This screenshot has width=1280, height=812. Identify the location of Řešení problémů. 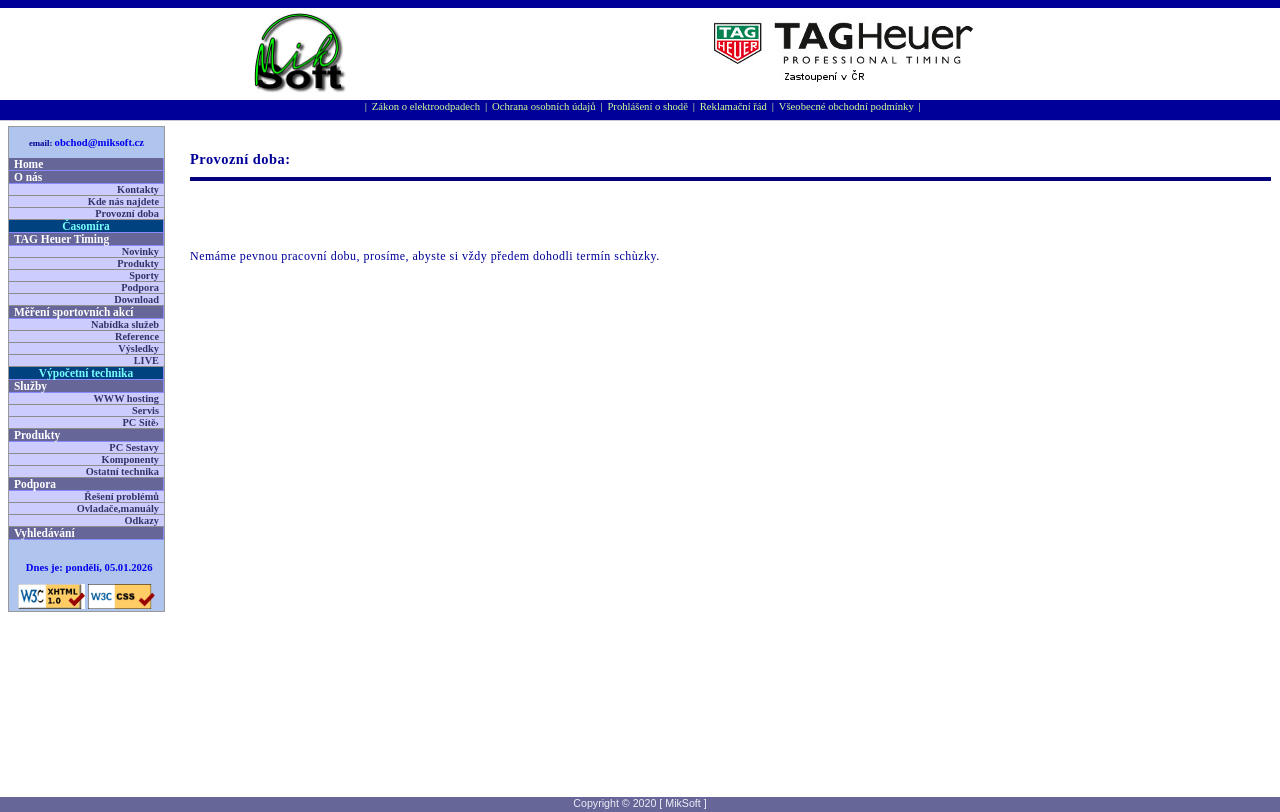
(121, 496).